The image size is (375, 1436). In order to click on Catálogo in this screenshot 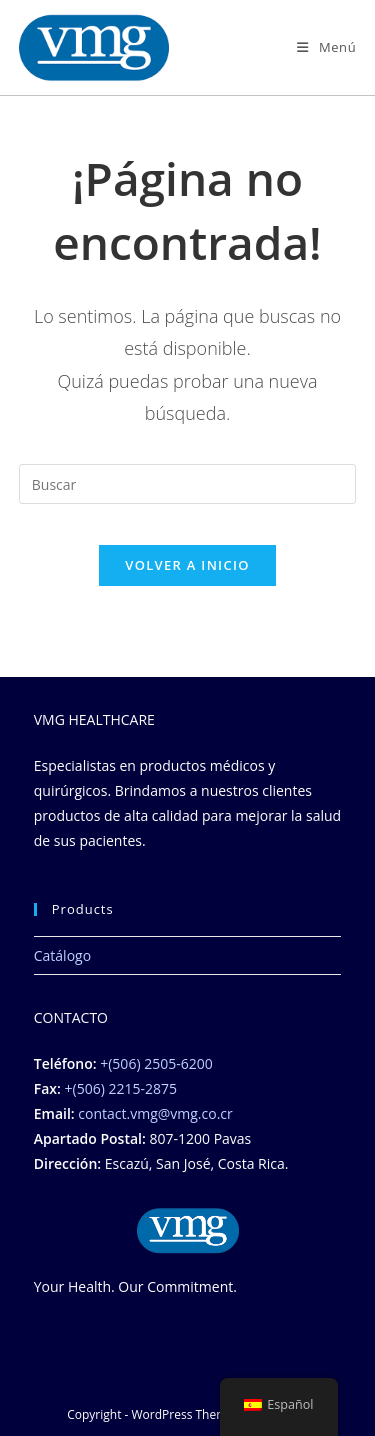, I will do `click(62, 955)`.